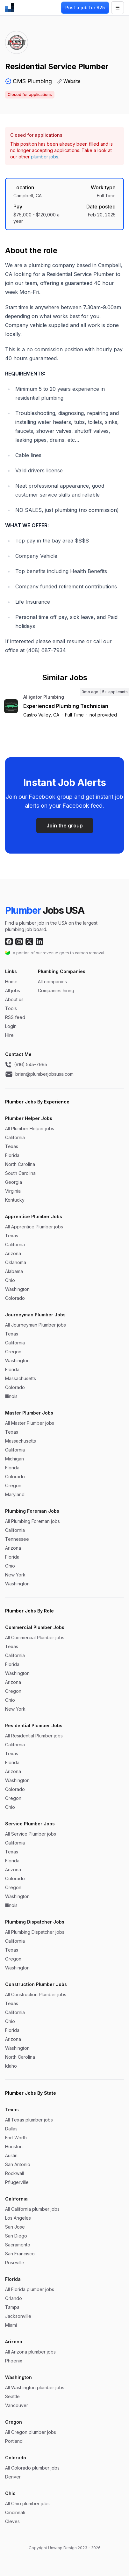  I want to click on Houston, so click(14, 2146).